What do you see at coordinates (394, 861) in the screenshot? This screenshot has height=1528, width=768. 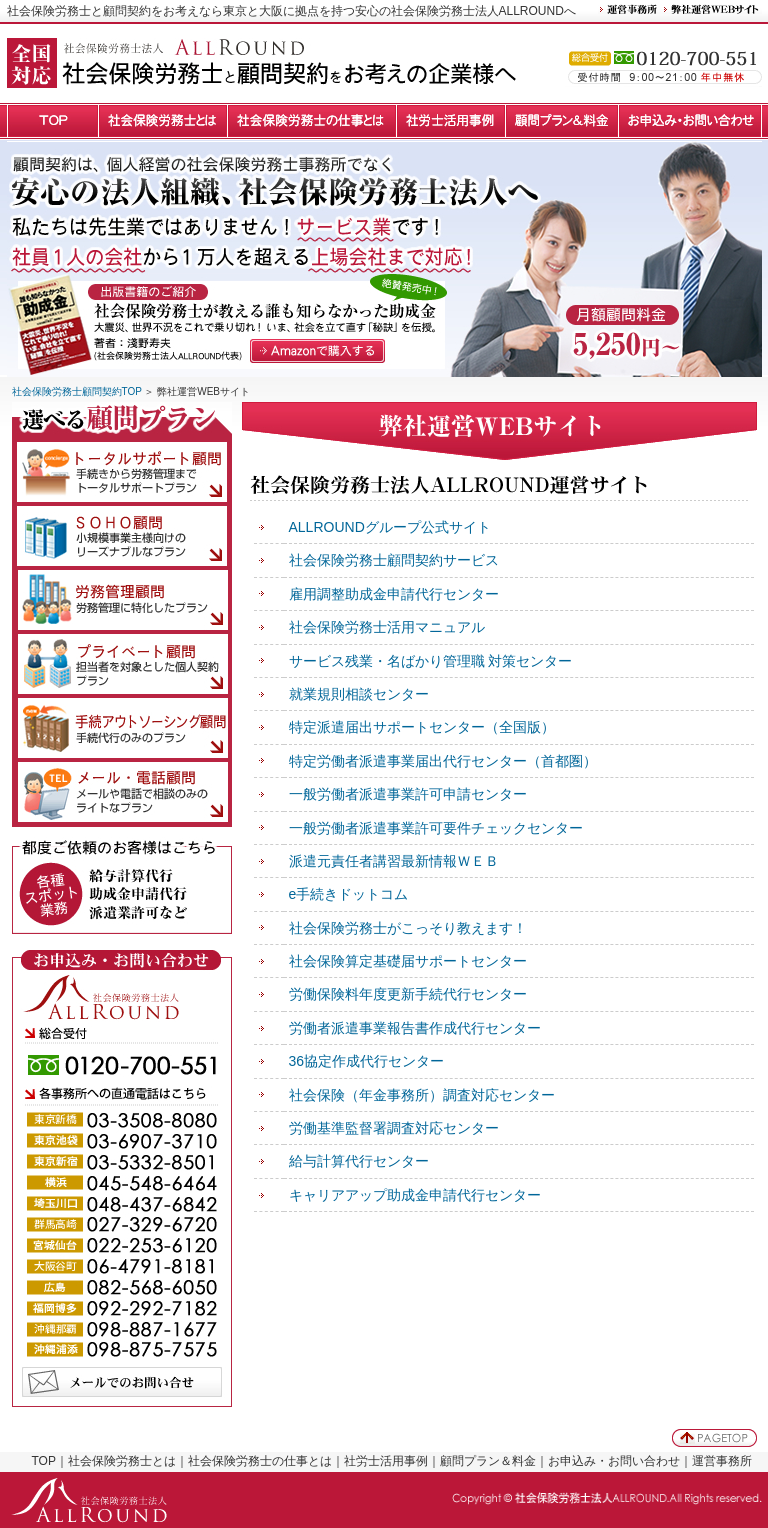 I see `派遣元責任者講習最新情報ＷＥＢ` at bounding box center [394, 861].